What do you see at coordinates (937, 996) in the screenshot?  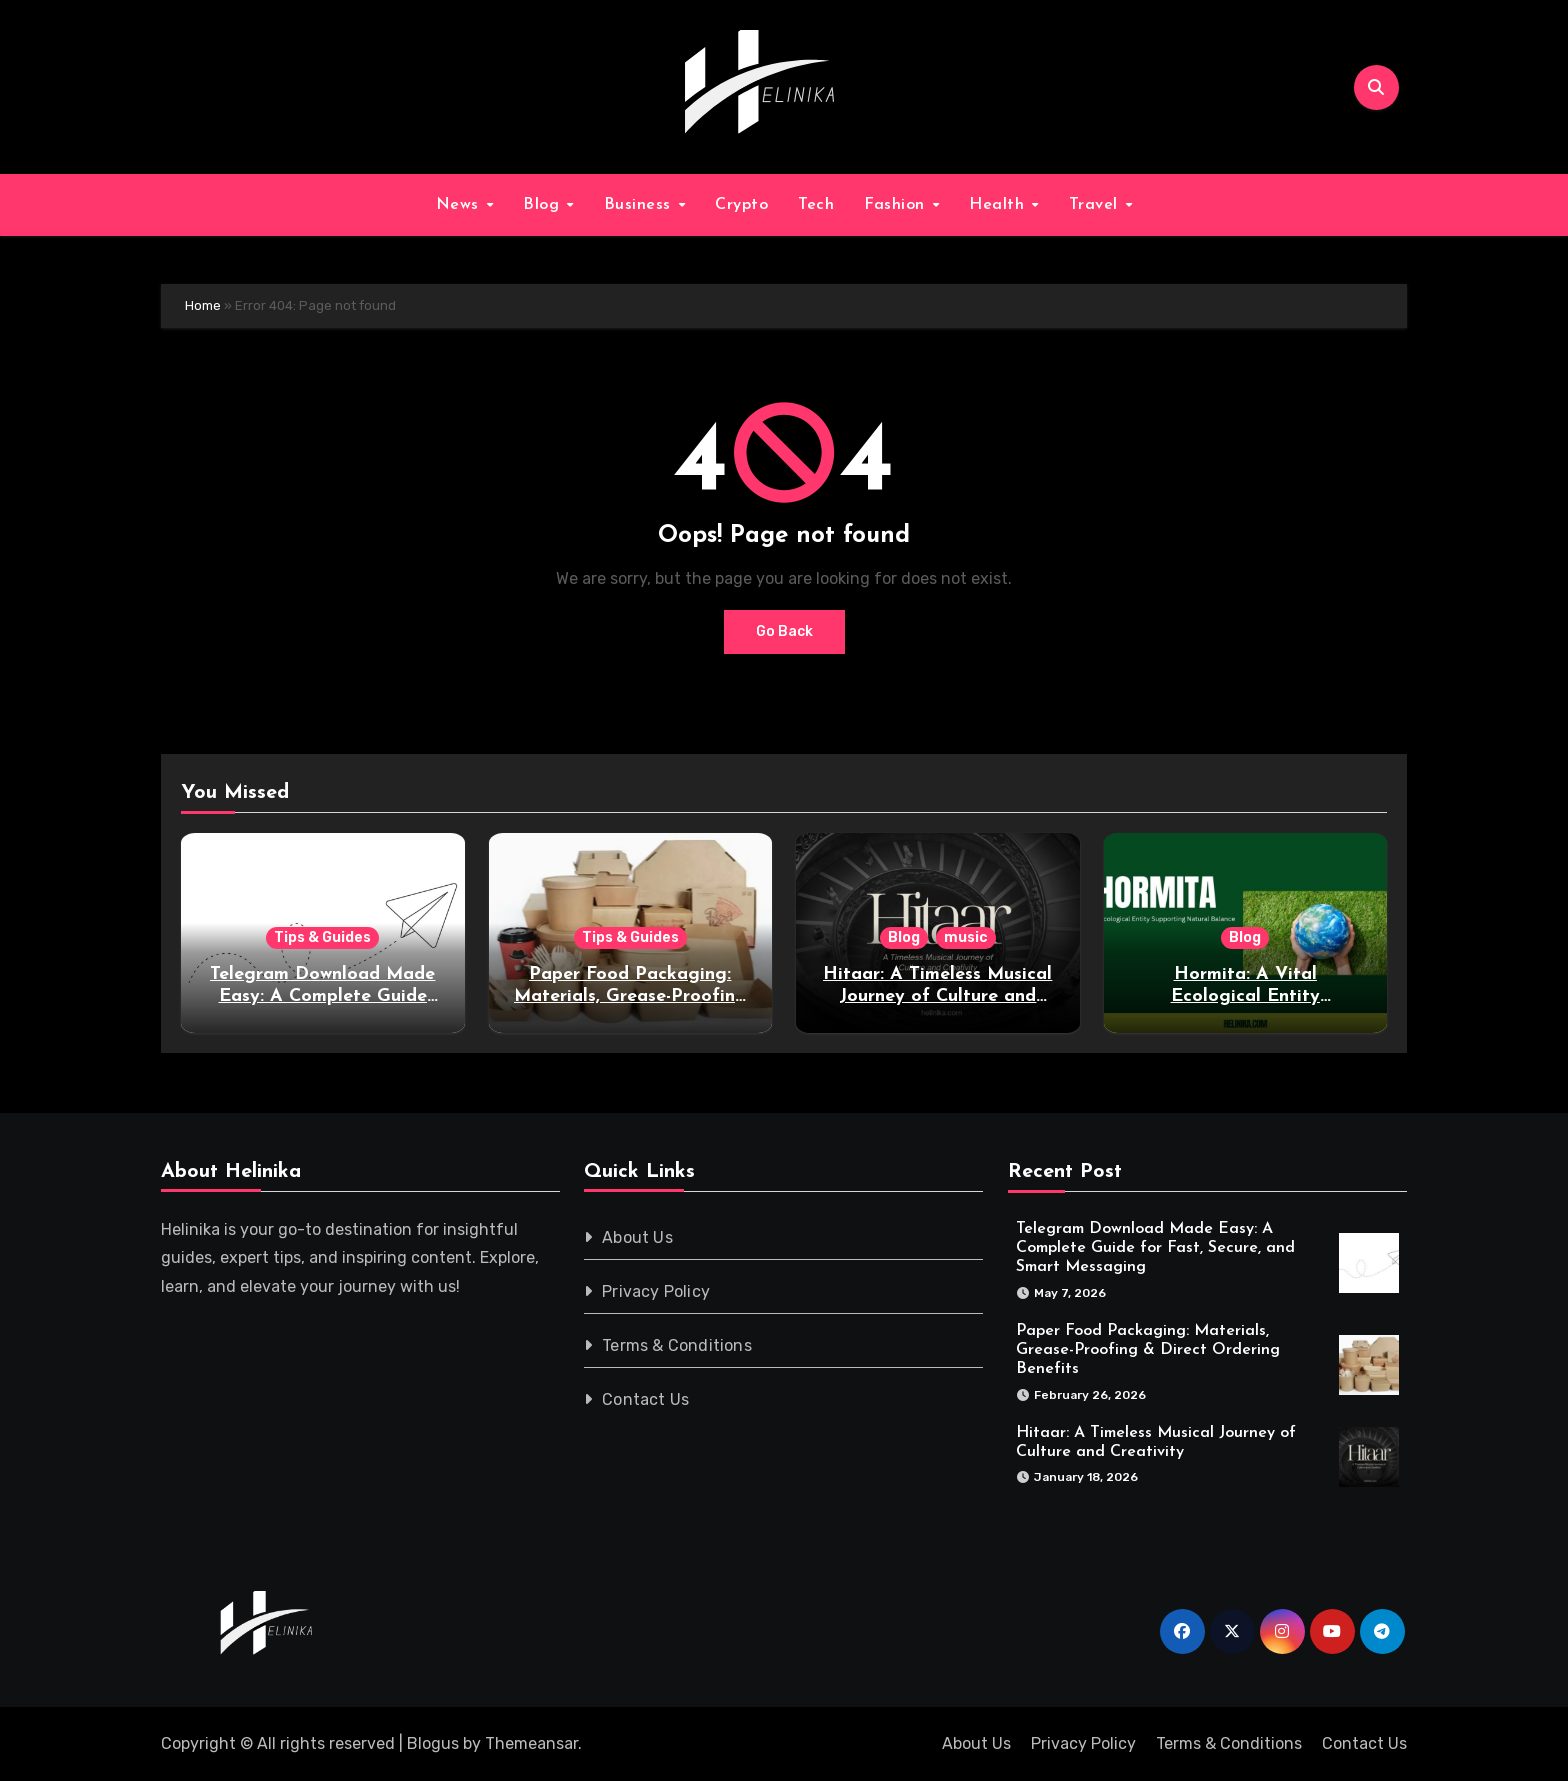 I see `Hitaar: A Timeless Musical Journey of Culture and Creativity` at bounding box center [937, 996].